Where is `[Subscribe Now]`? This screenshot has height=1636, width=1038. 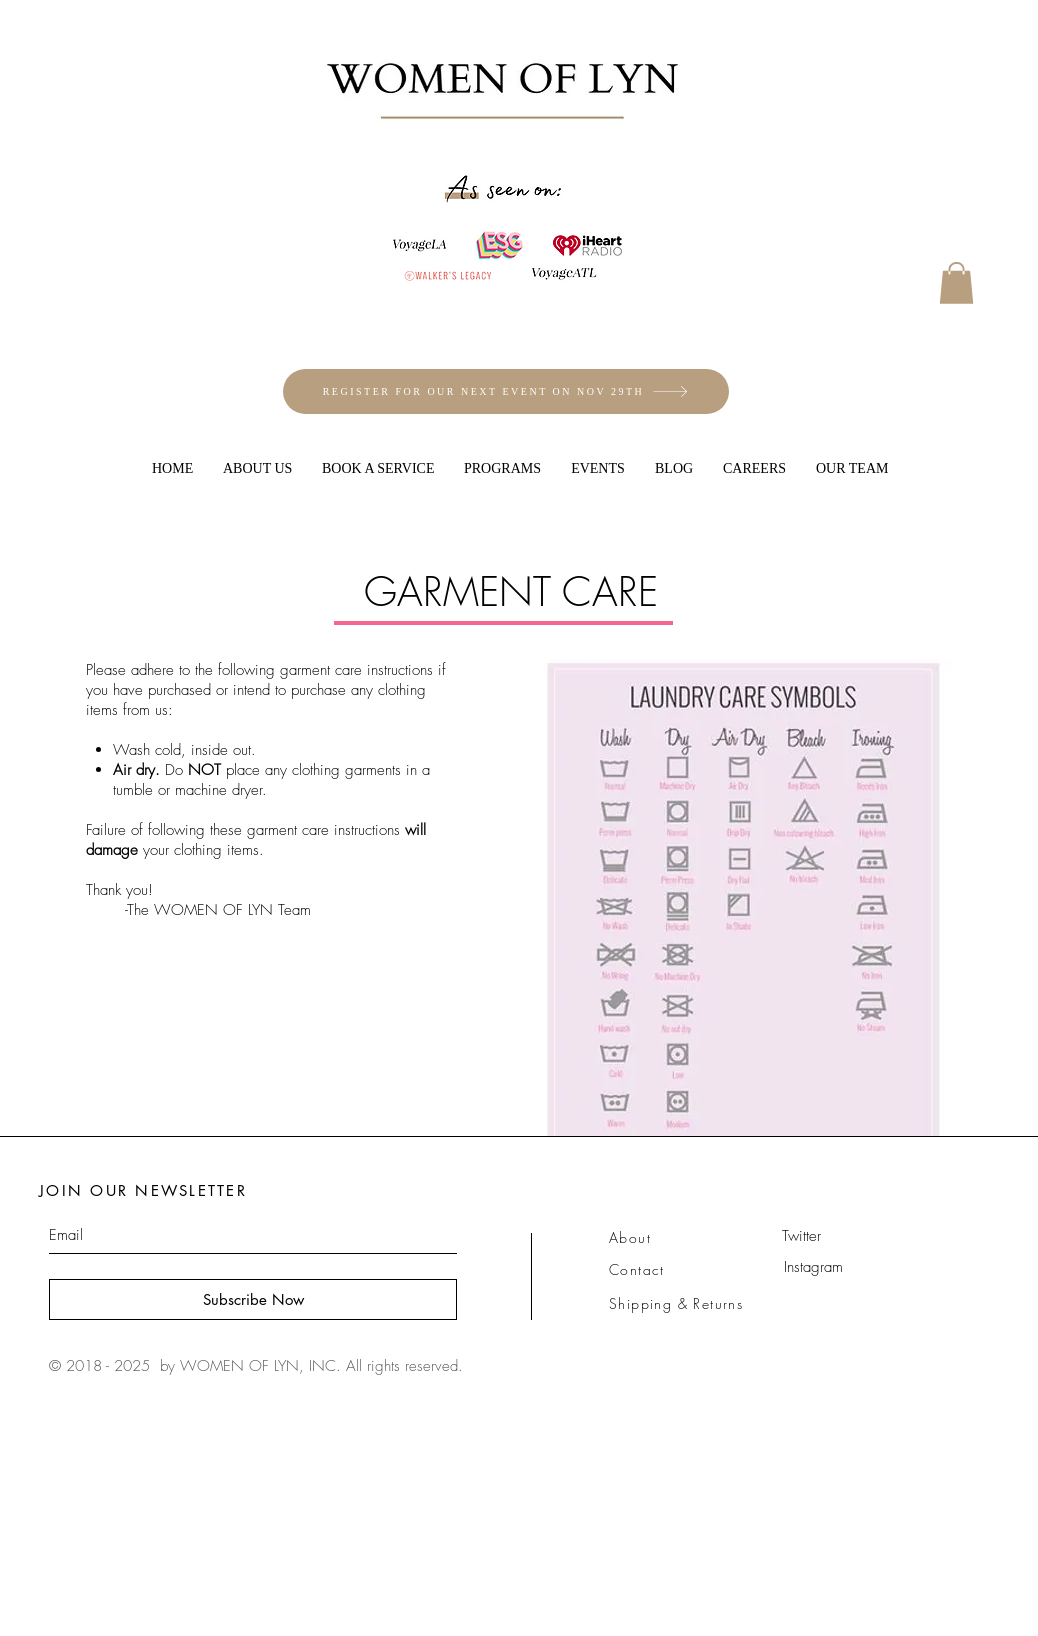
[Subscribe Now] is located at coordinates (253, 1299).